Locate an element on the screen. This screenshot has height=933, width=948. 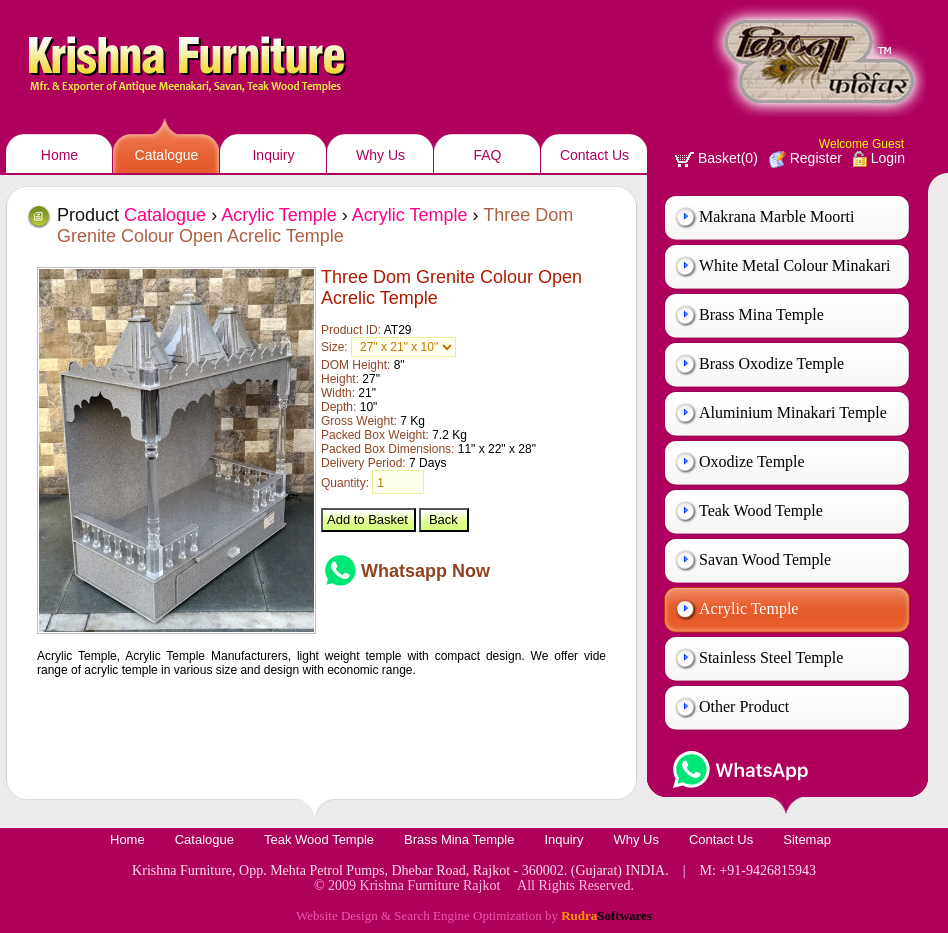
Stainless Steel Temple is located at coordinates (771, 657).